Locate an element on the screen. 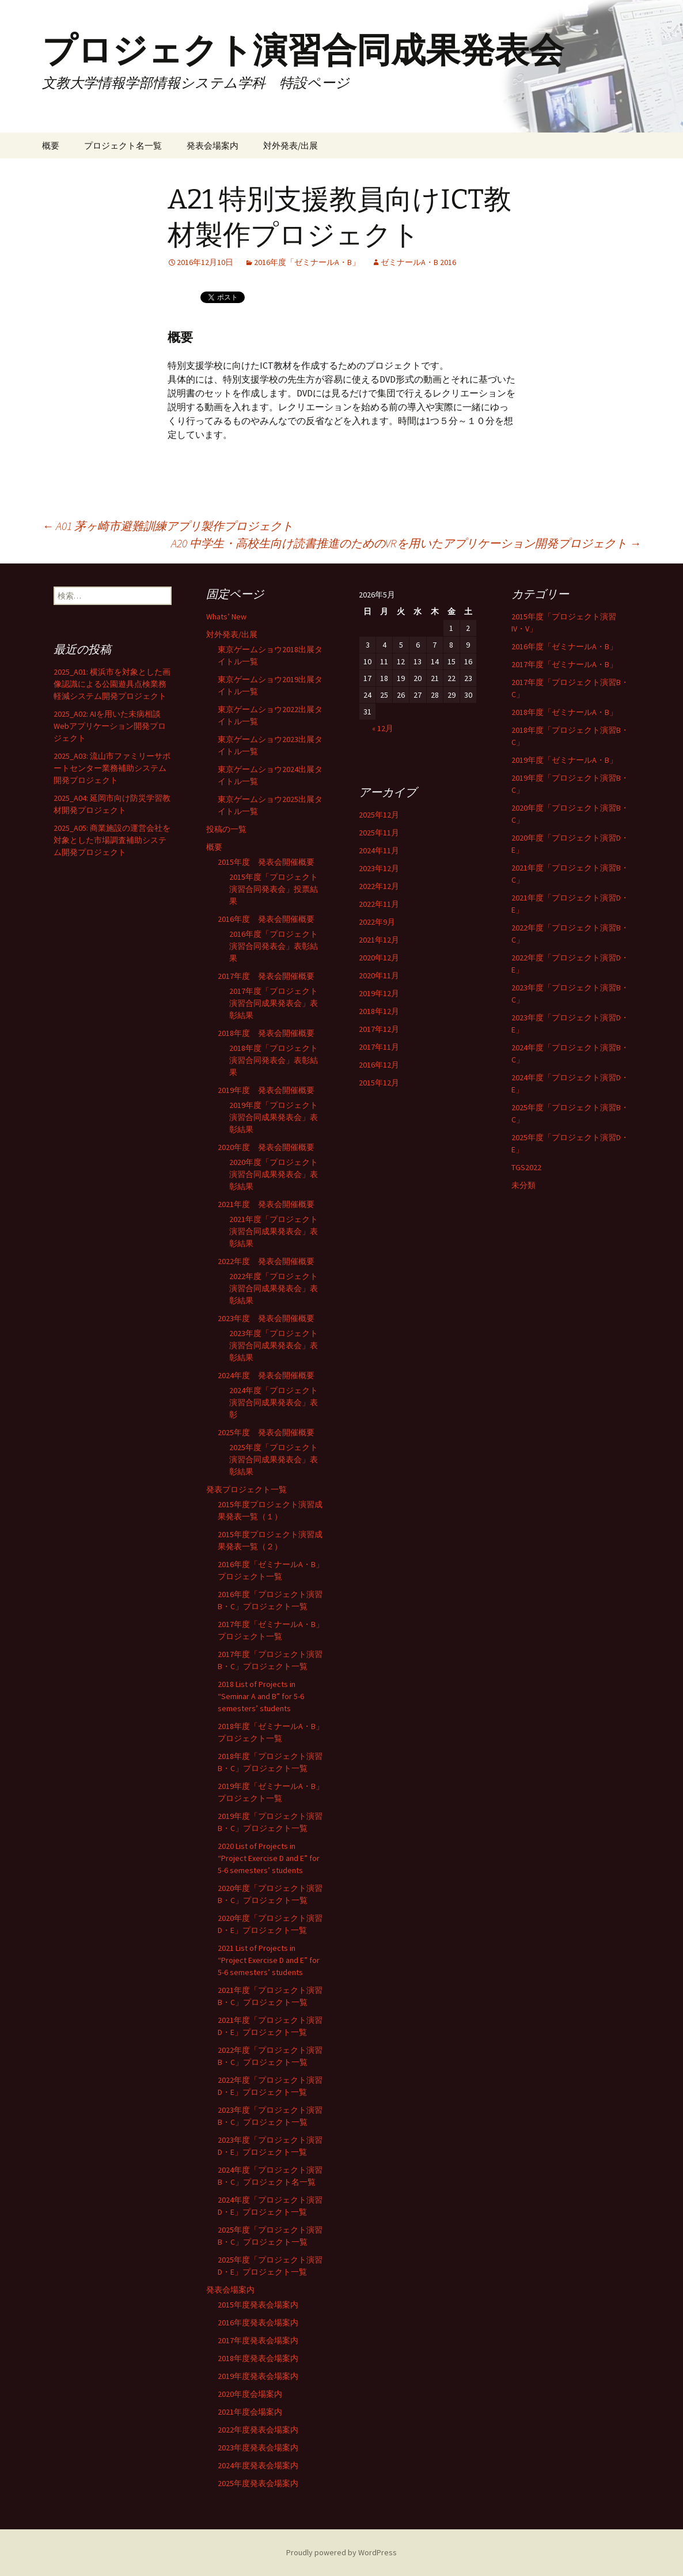  2016年12月 is located at coordinates (379, 1065).